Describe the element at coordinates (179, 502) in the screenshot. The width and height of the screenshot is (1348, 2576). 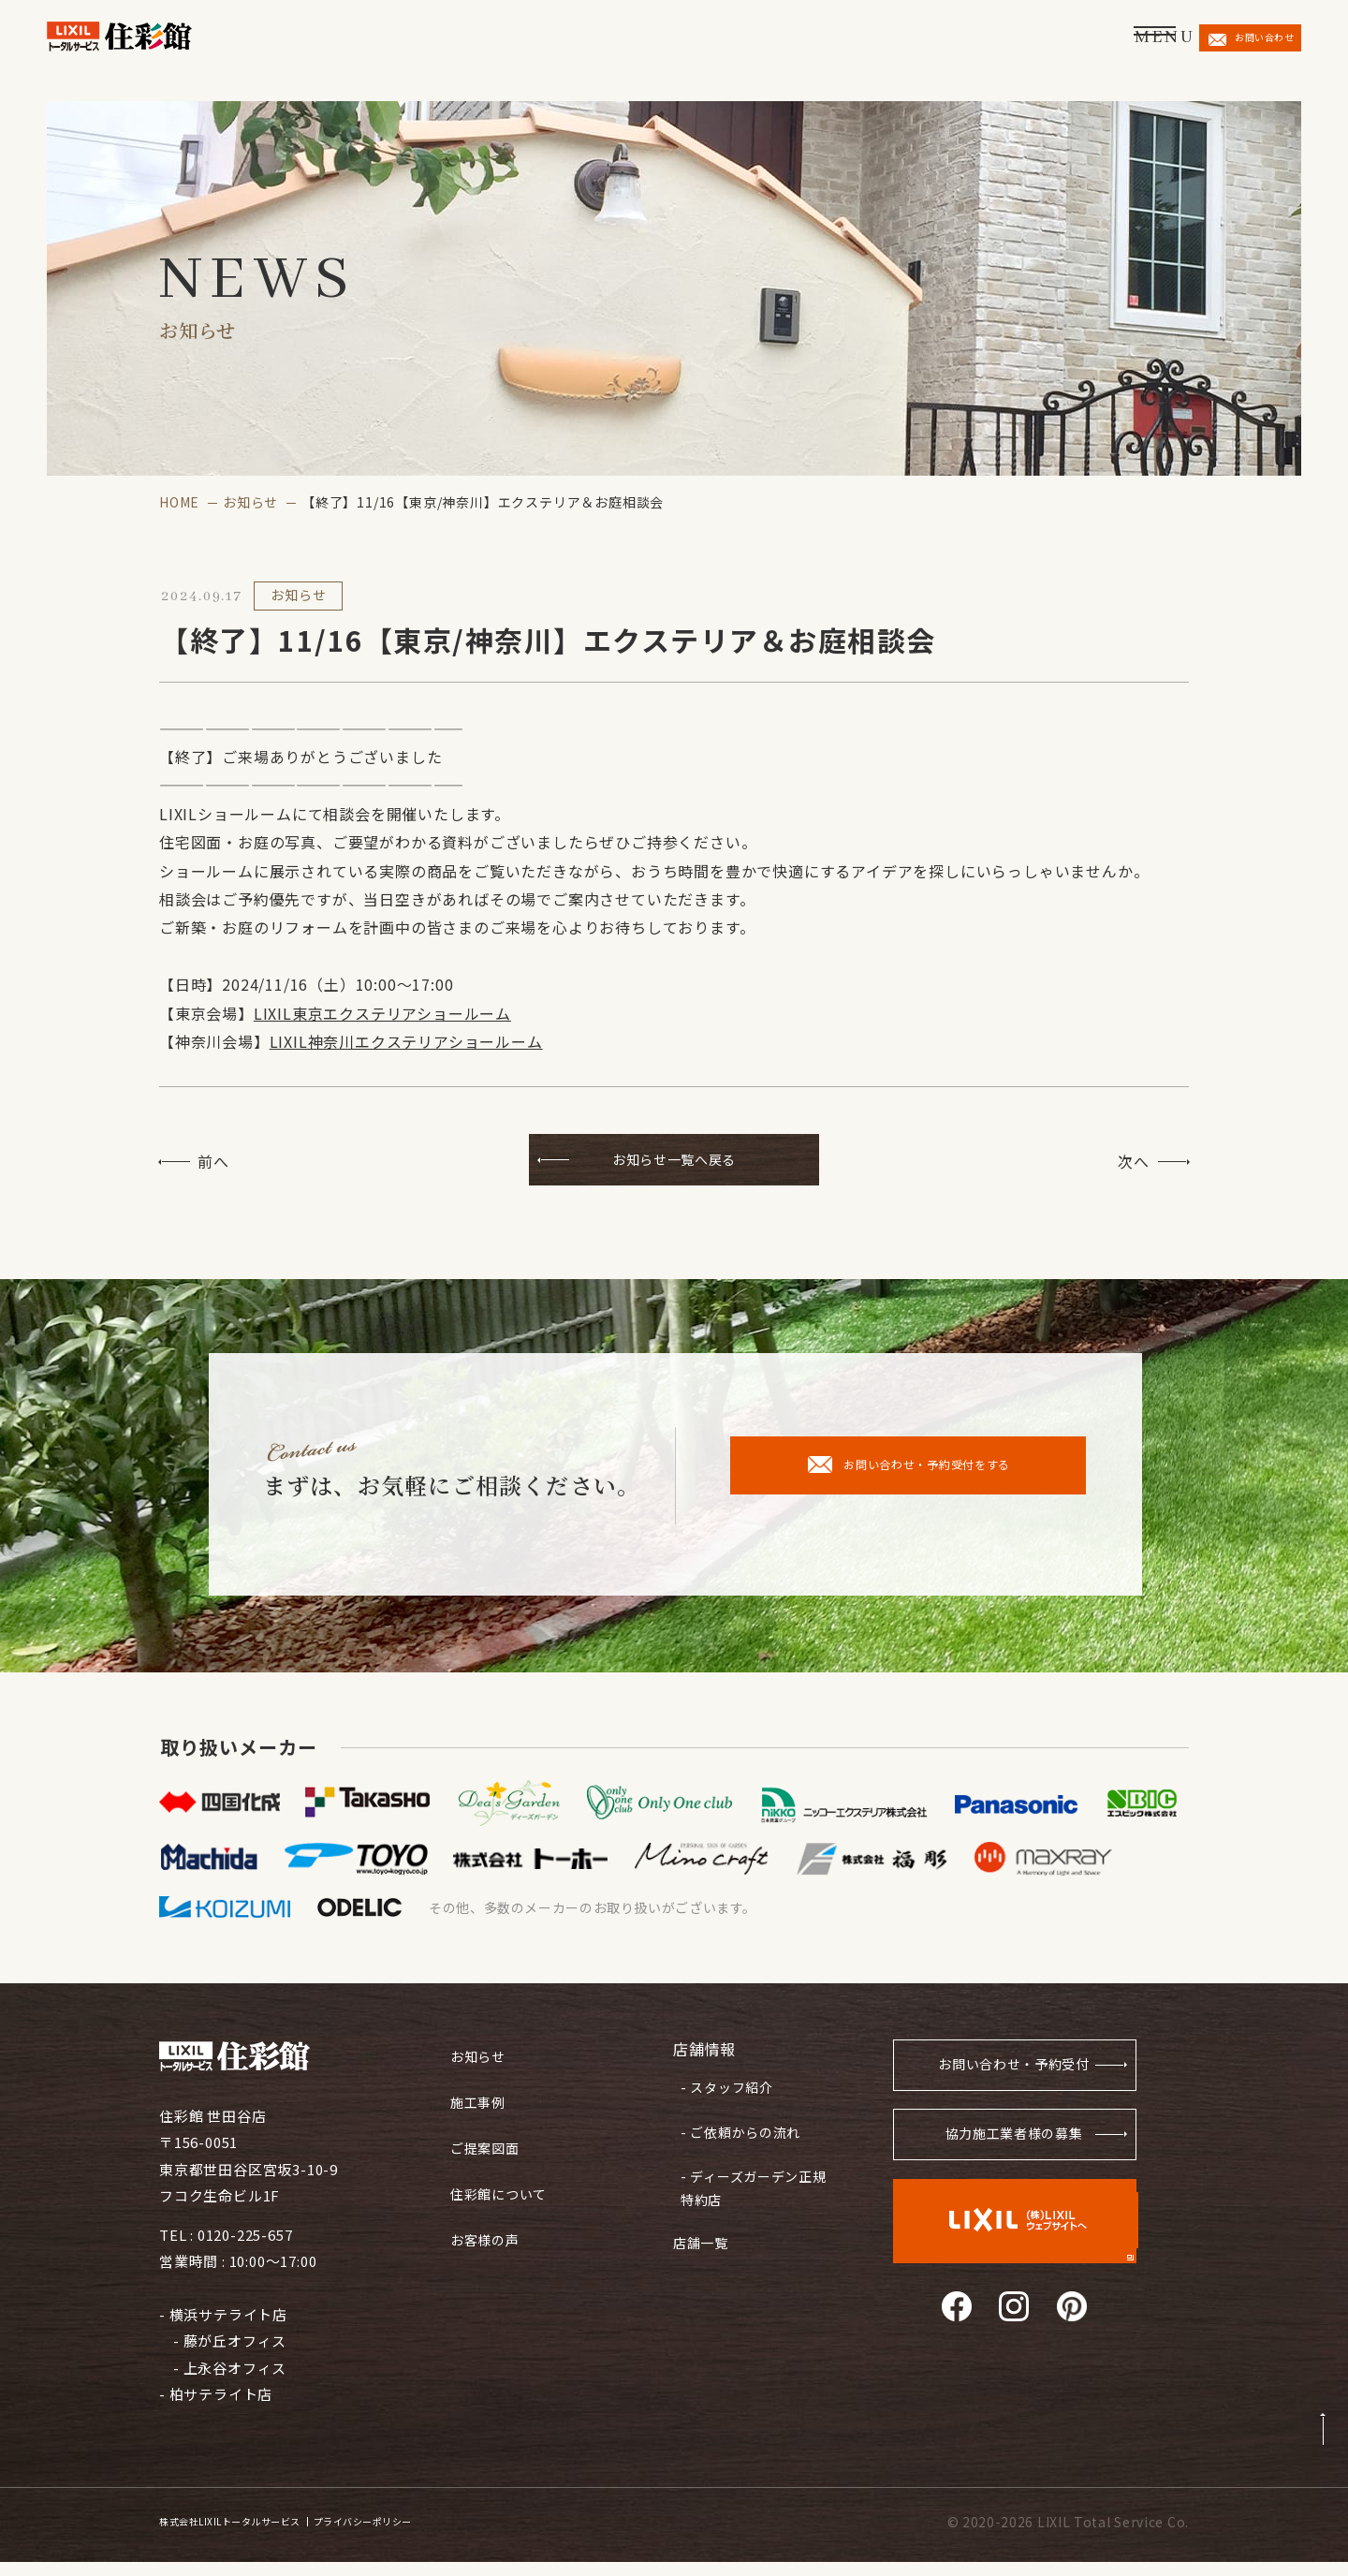
I see `HOME` at that location.